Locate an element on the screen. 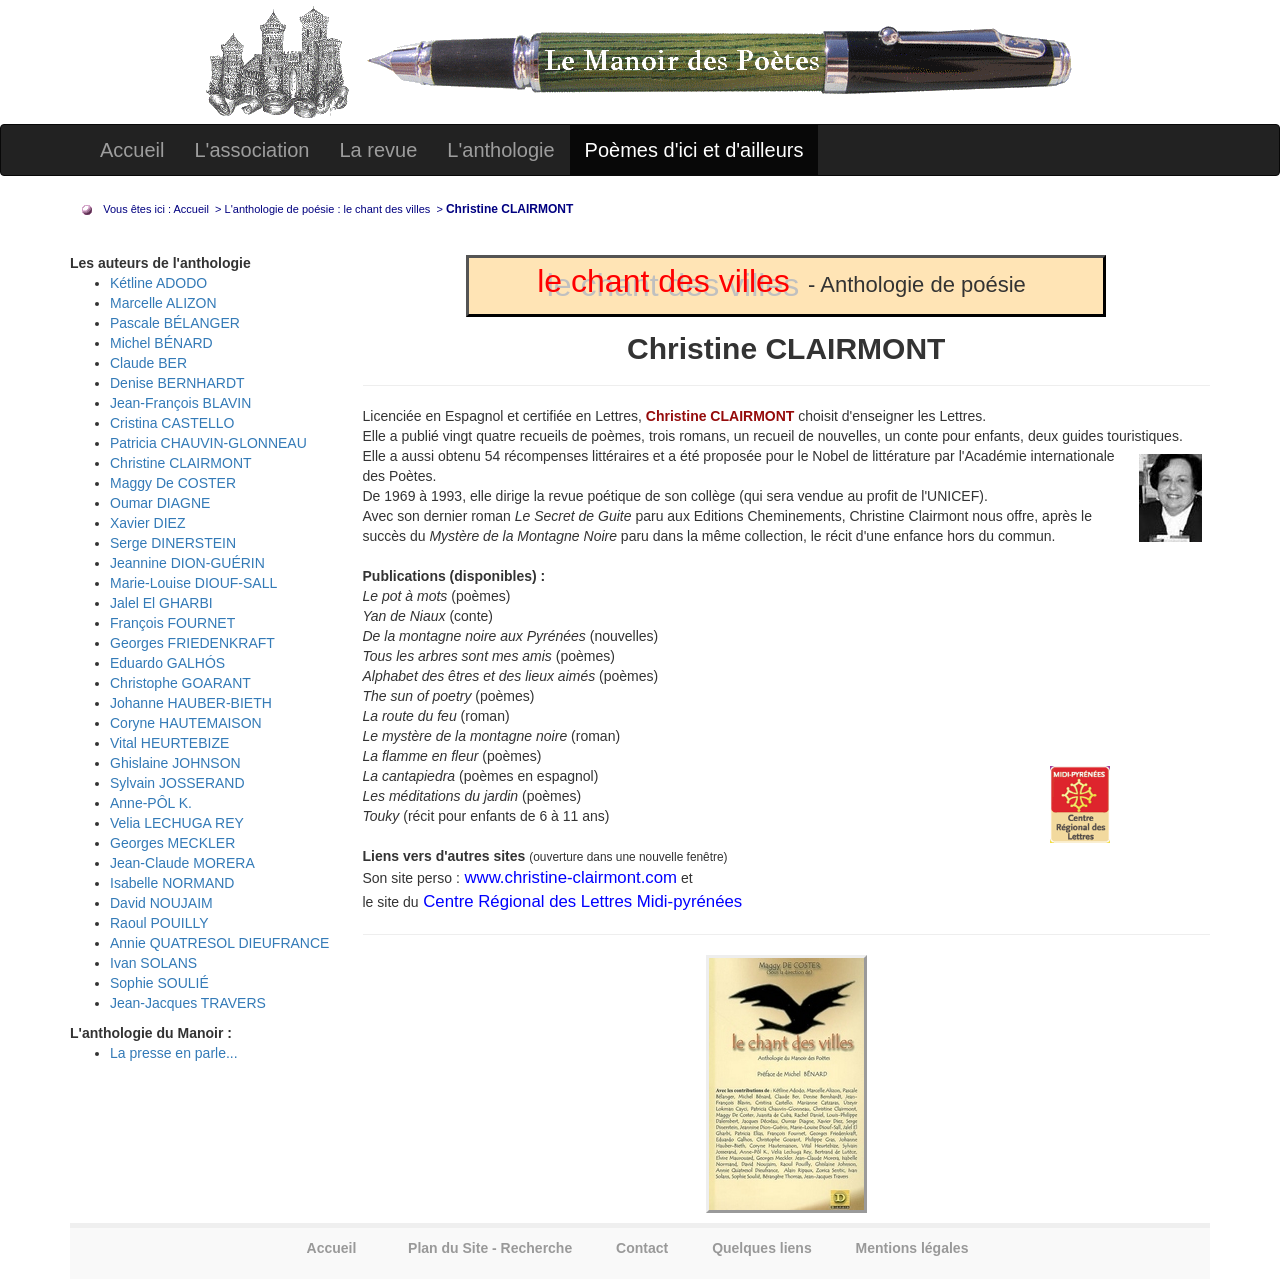  Cristina CASTELLO is located at coordinates (172, 423).